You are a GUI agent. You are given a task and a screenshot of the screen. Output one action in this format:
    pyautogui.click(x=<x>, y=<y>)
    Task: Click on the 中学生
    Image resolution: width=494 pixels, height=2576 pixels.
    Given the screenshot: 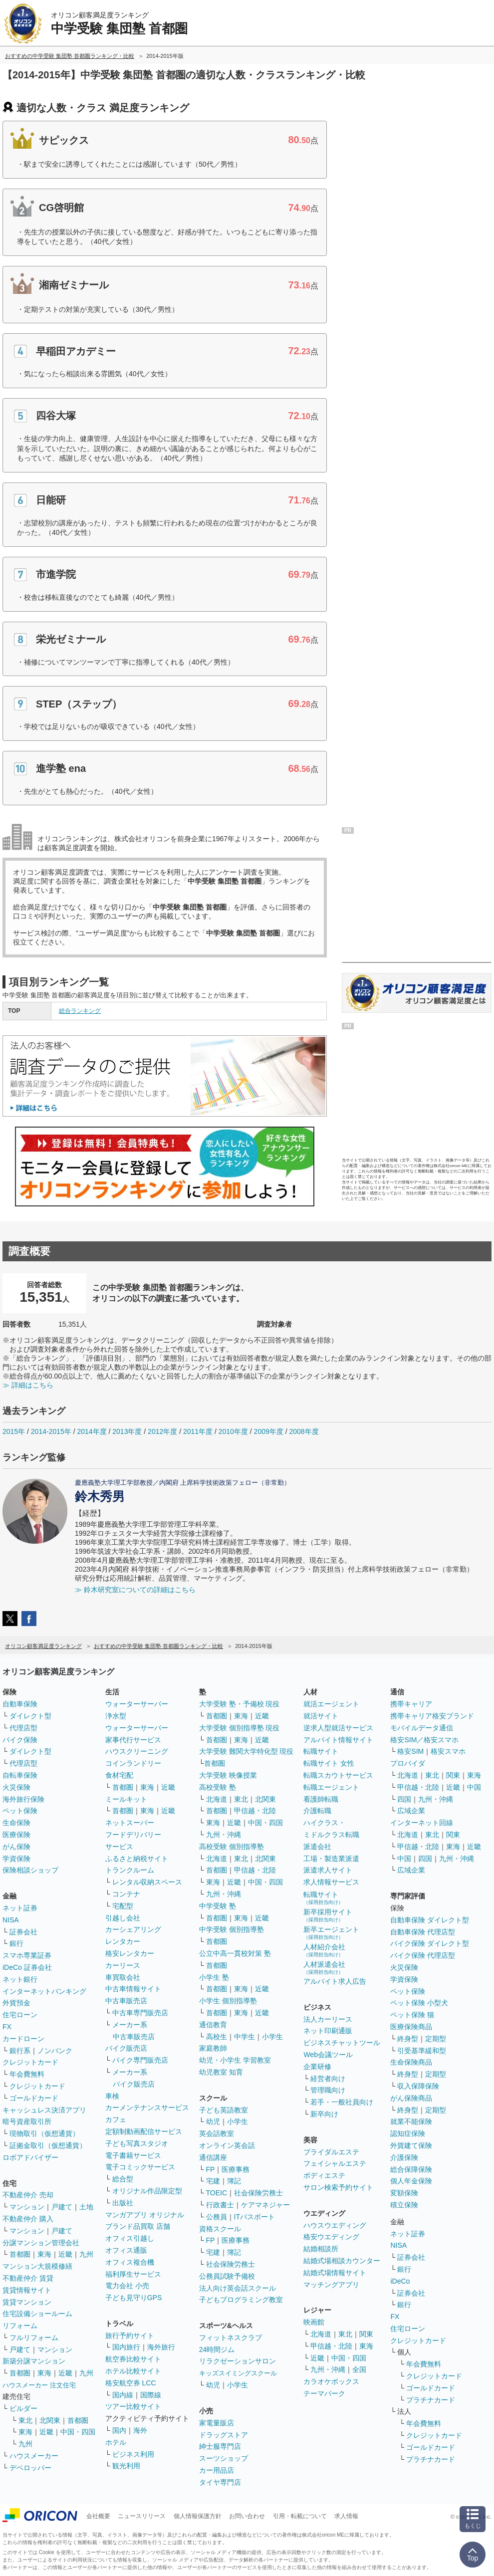 What is the action you would take?
    pyautogui.click(x=244, y=2037)
    